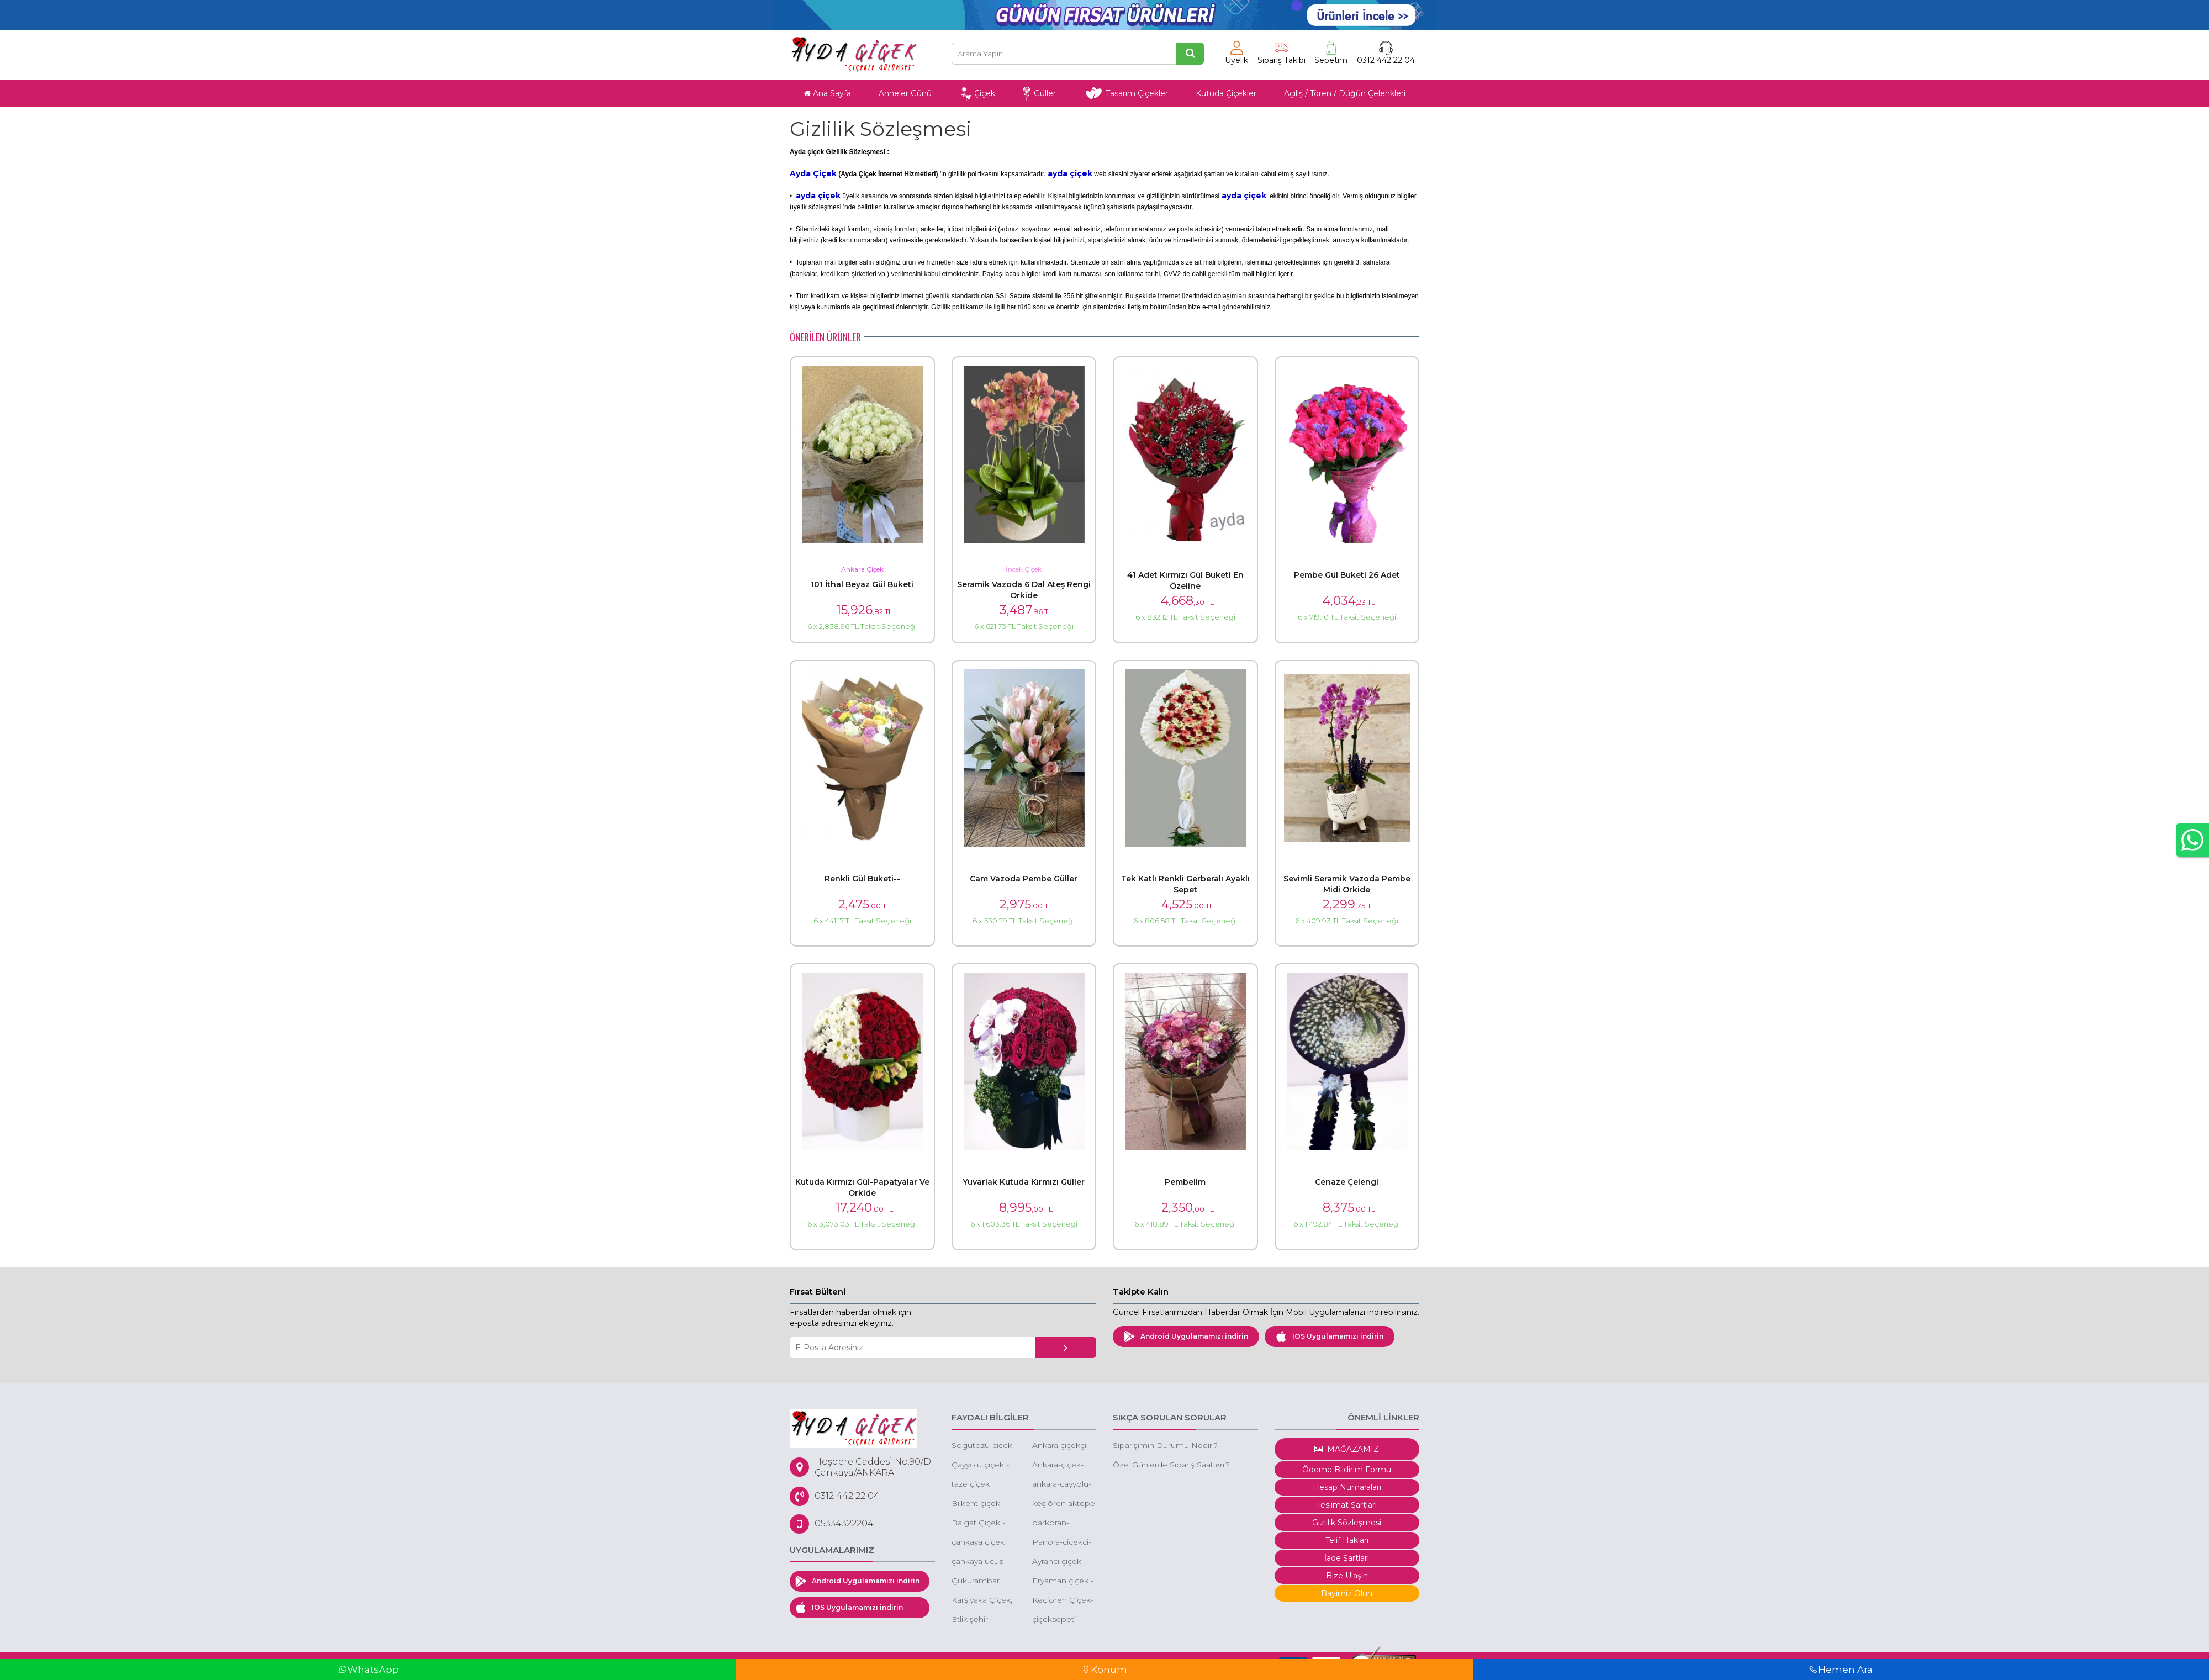 Image resolution: width=2209 pixels, height=1680 pixels. What do you see at coordinates (1346, 1558) in the screenshot?
I see `İade Şartları` at bounding box center [1346, 1558].